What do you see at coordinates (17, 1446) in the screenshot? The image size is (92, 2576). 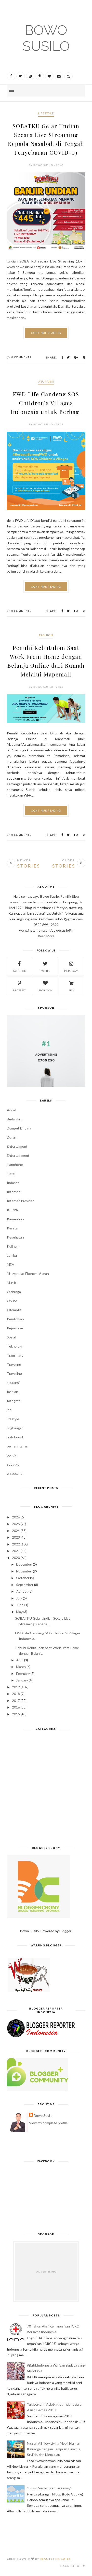 I see `pemerintahan` at bounding box center [17, 1446].